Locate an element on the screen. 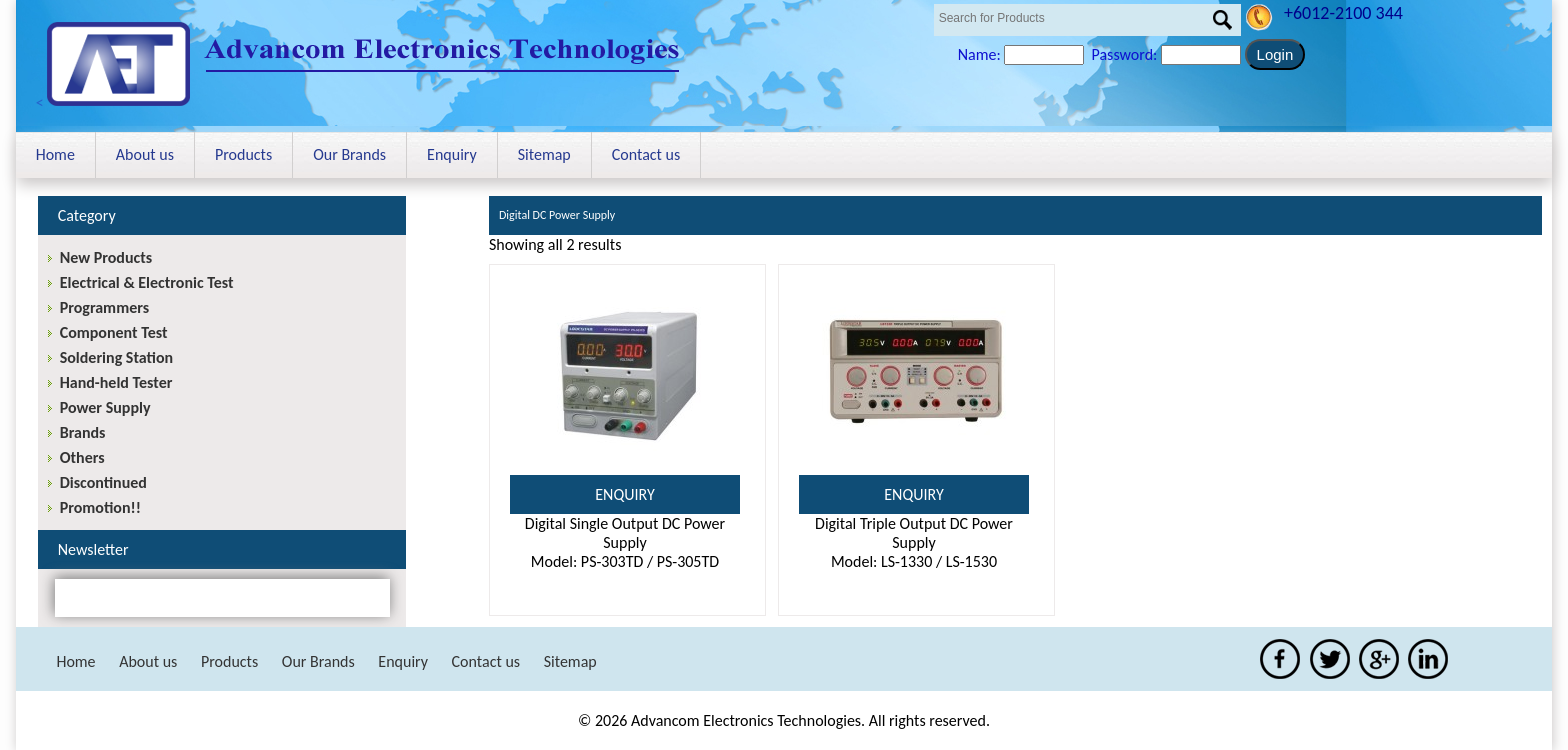 The width and height of the screenshot is (1568, 750). Programmers is located at coordinates (104, 307).